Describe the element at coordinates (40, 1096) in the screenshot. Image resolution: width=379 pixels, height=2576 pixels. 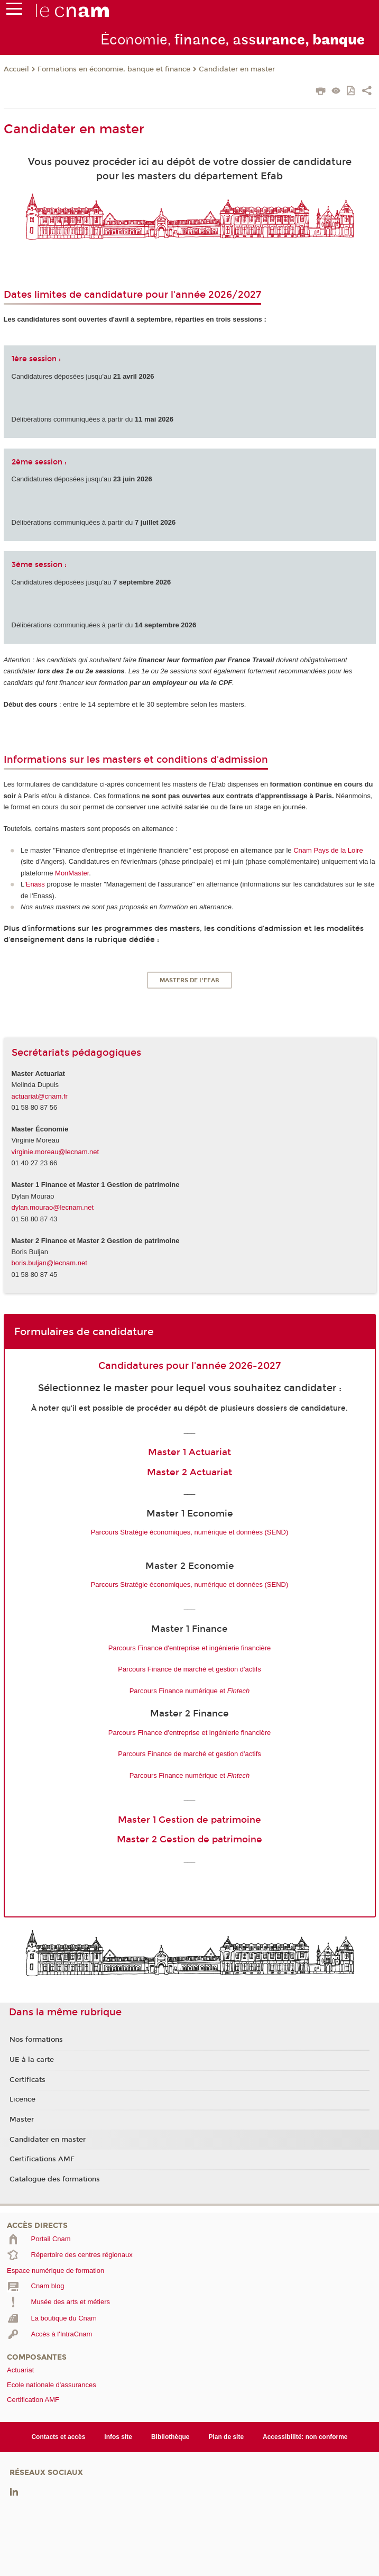
I see `actuariat@cnam.fr` at that location.